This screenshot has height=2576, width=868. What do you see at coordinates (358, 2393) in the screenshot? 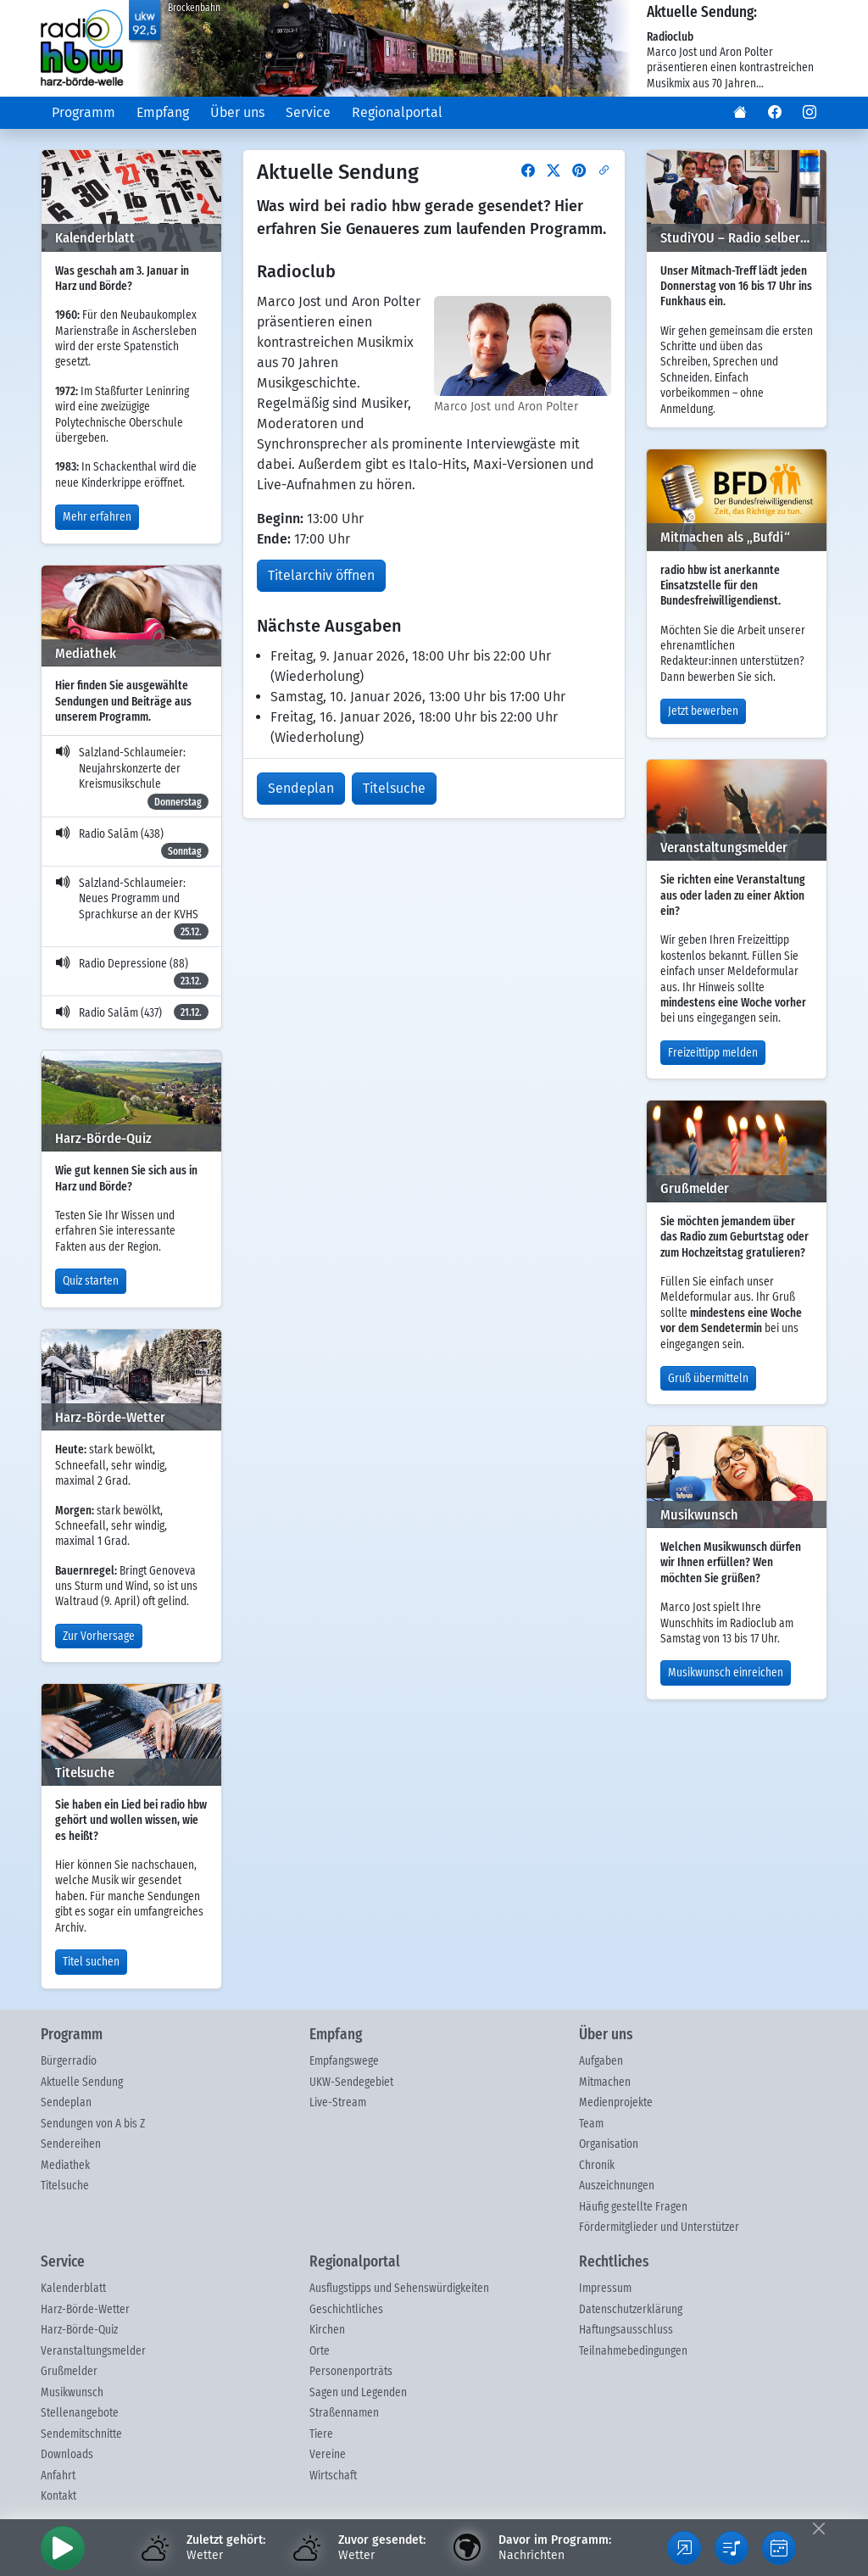
I see `Sagen und Legenden` at bounding box center [358, 2393].